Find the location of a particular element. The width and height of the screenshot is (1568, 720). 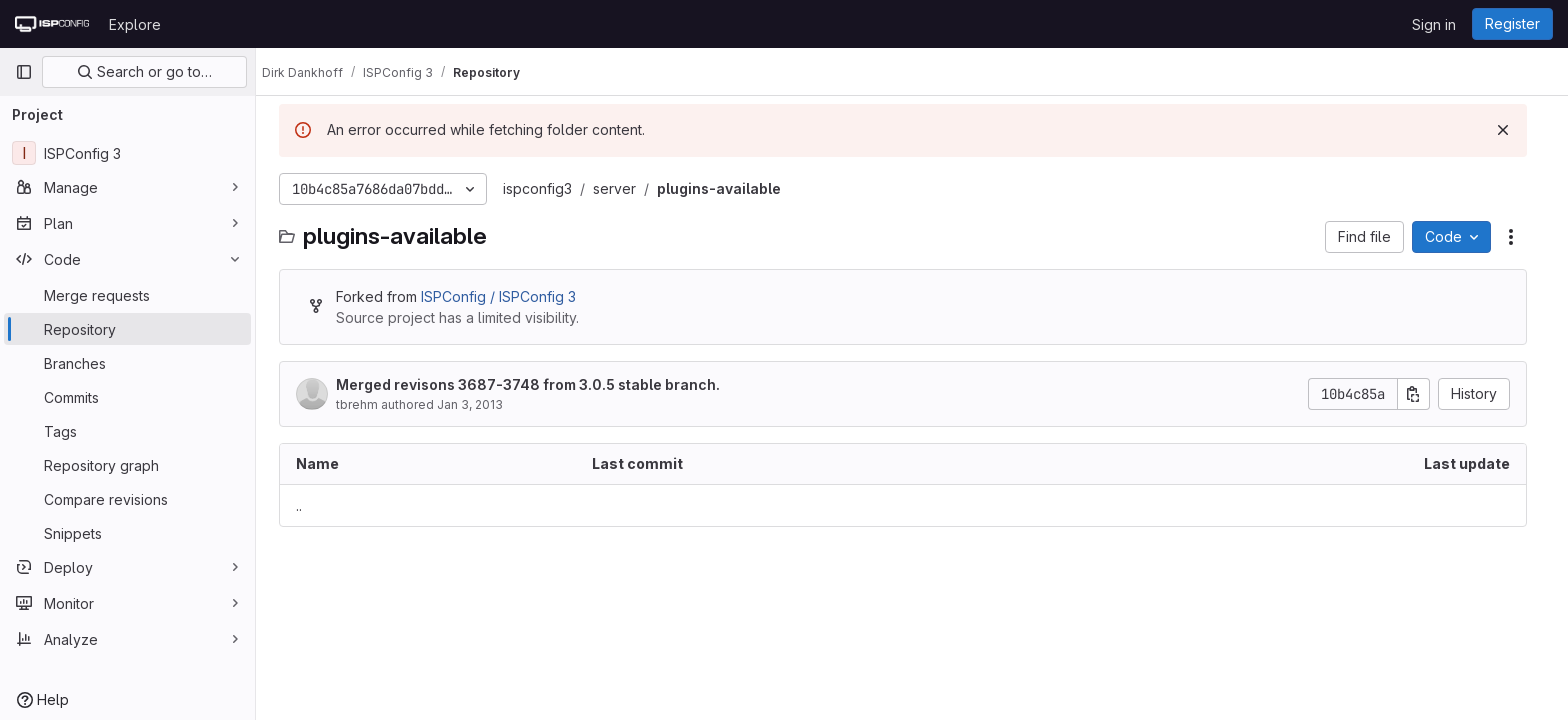

[Repository] is located at coordinates (127, 329).